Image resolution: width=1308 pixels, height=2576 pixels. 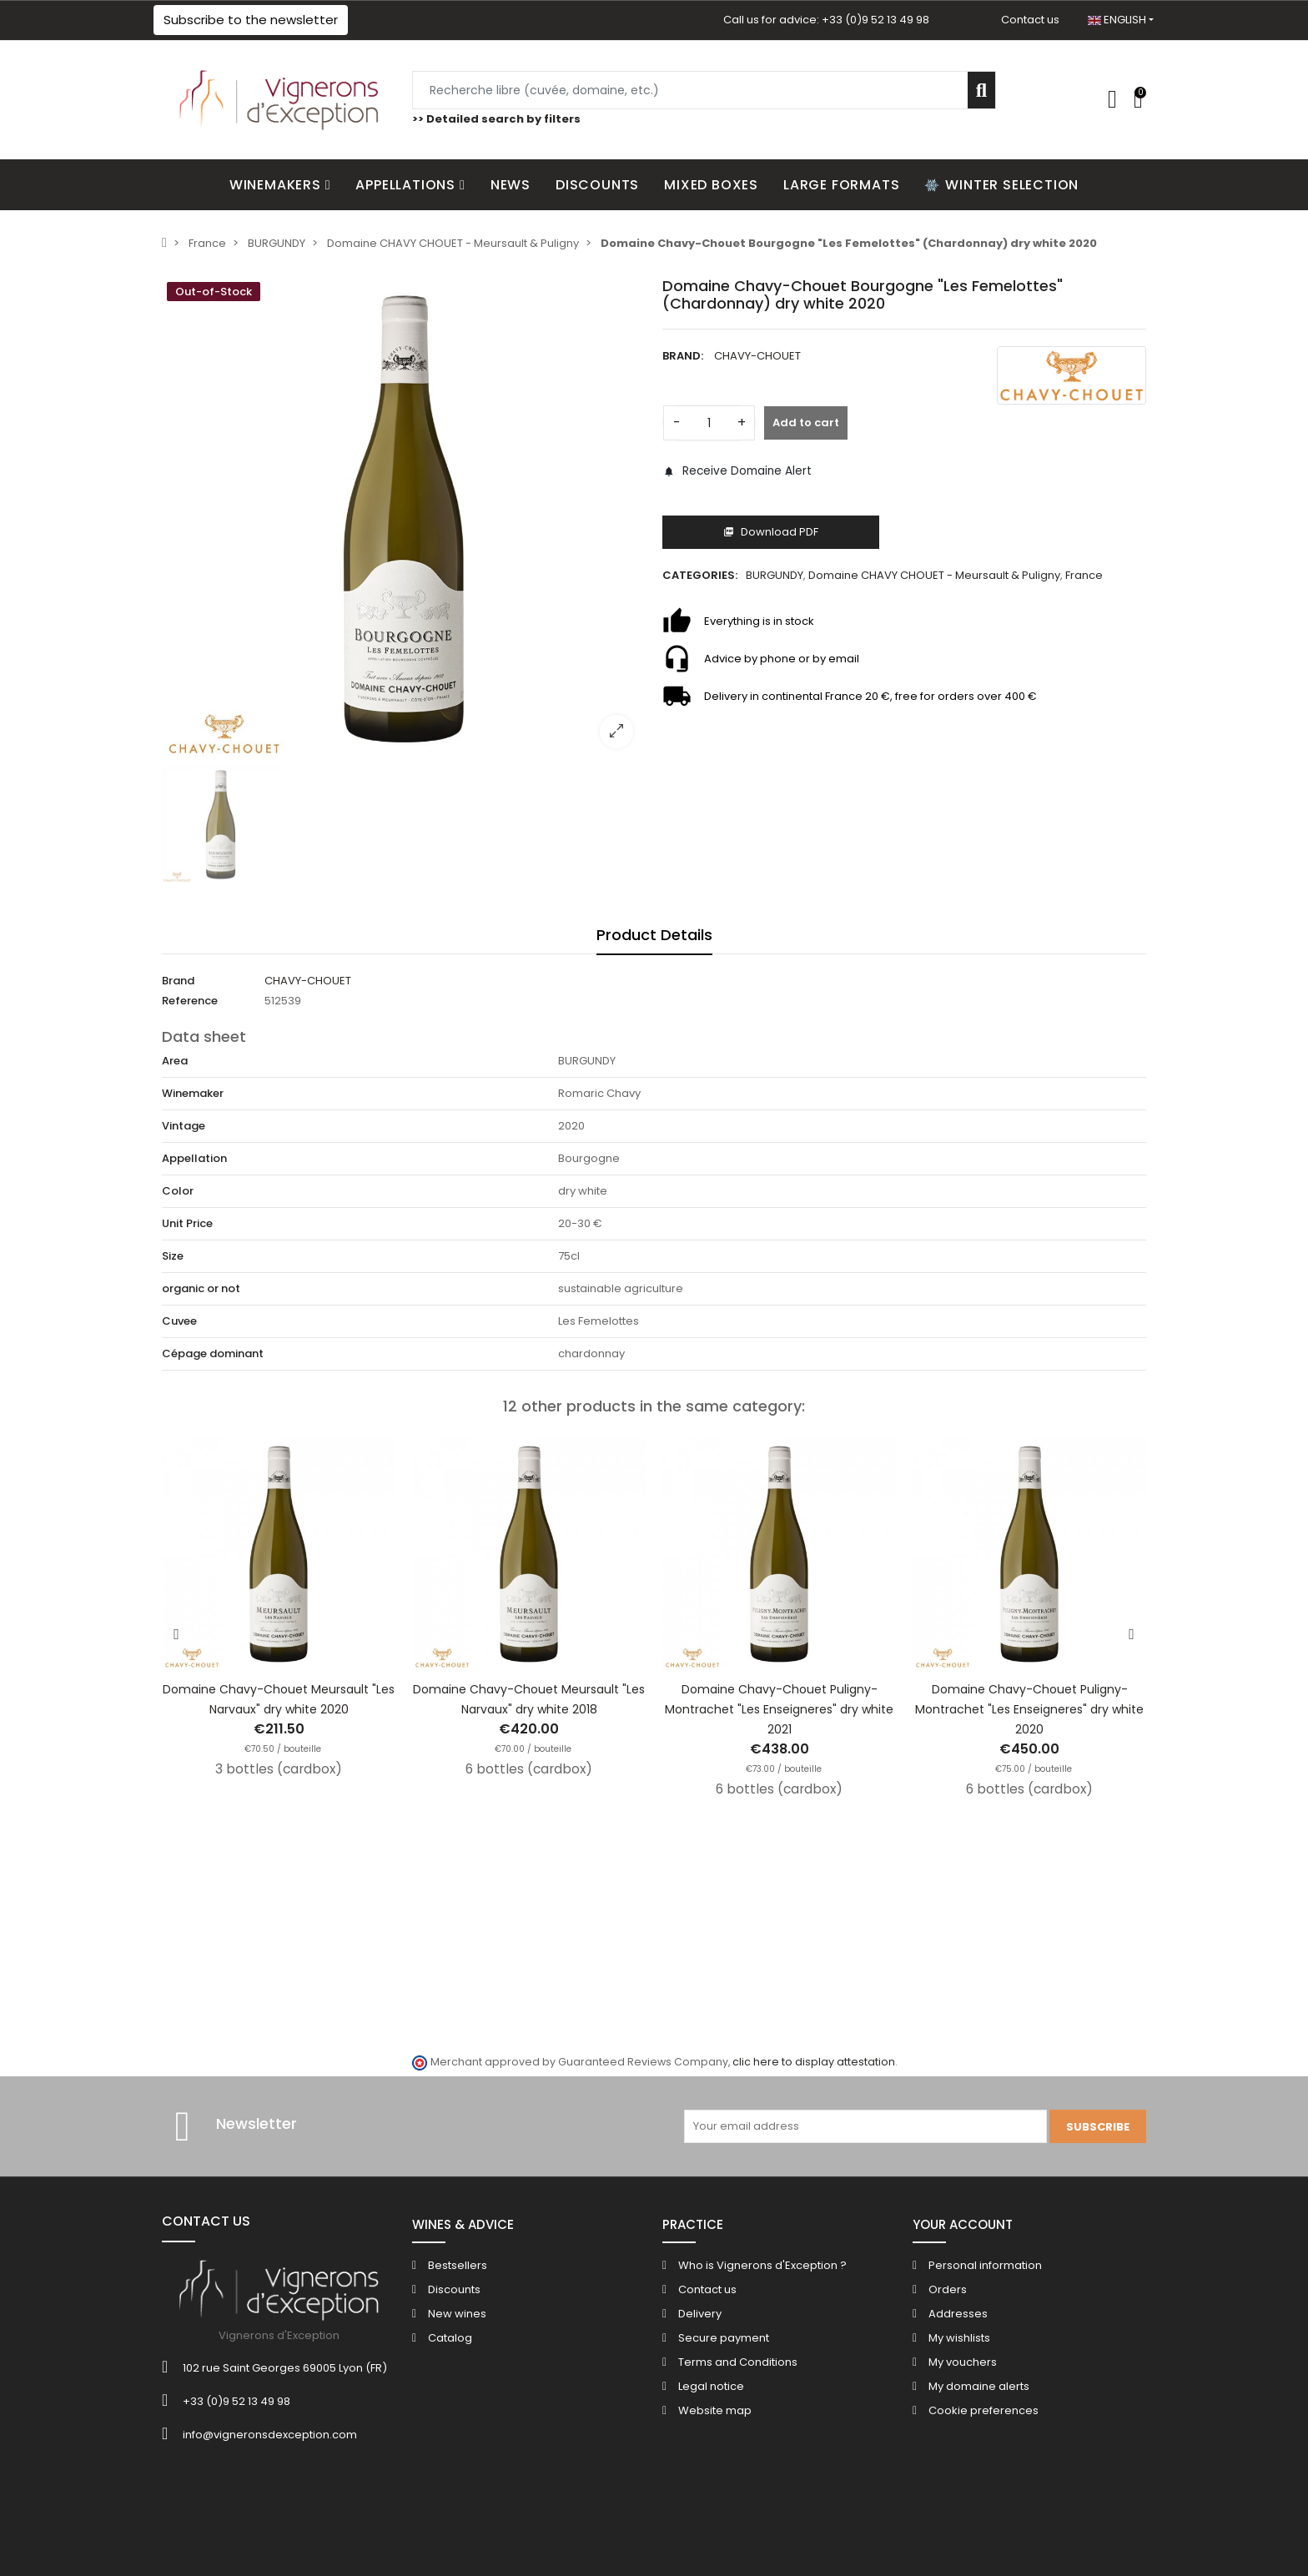 I want to click on Brand, so click(x=178, y=981).